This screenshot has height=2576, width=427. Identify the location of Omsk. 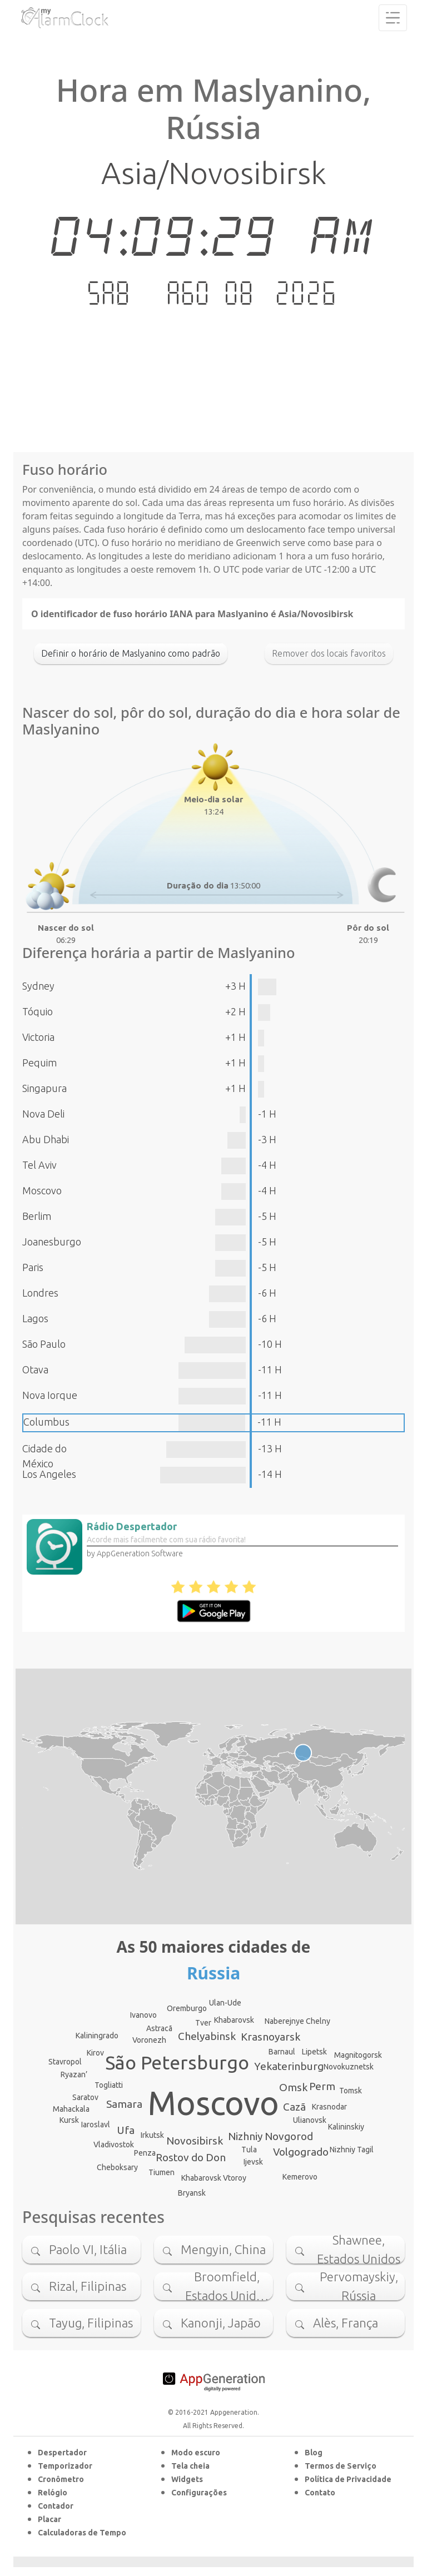
(293, 2087).